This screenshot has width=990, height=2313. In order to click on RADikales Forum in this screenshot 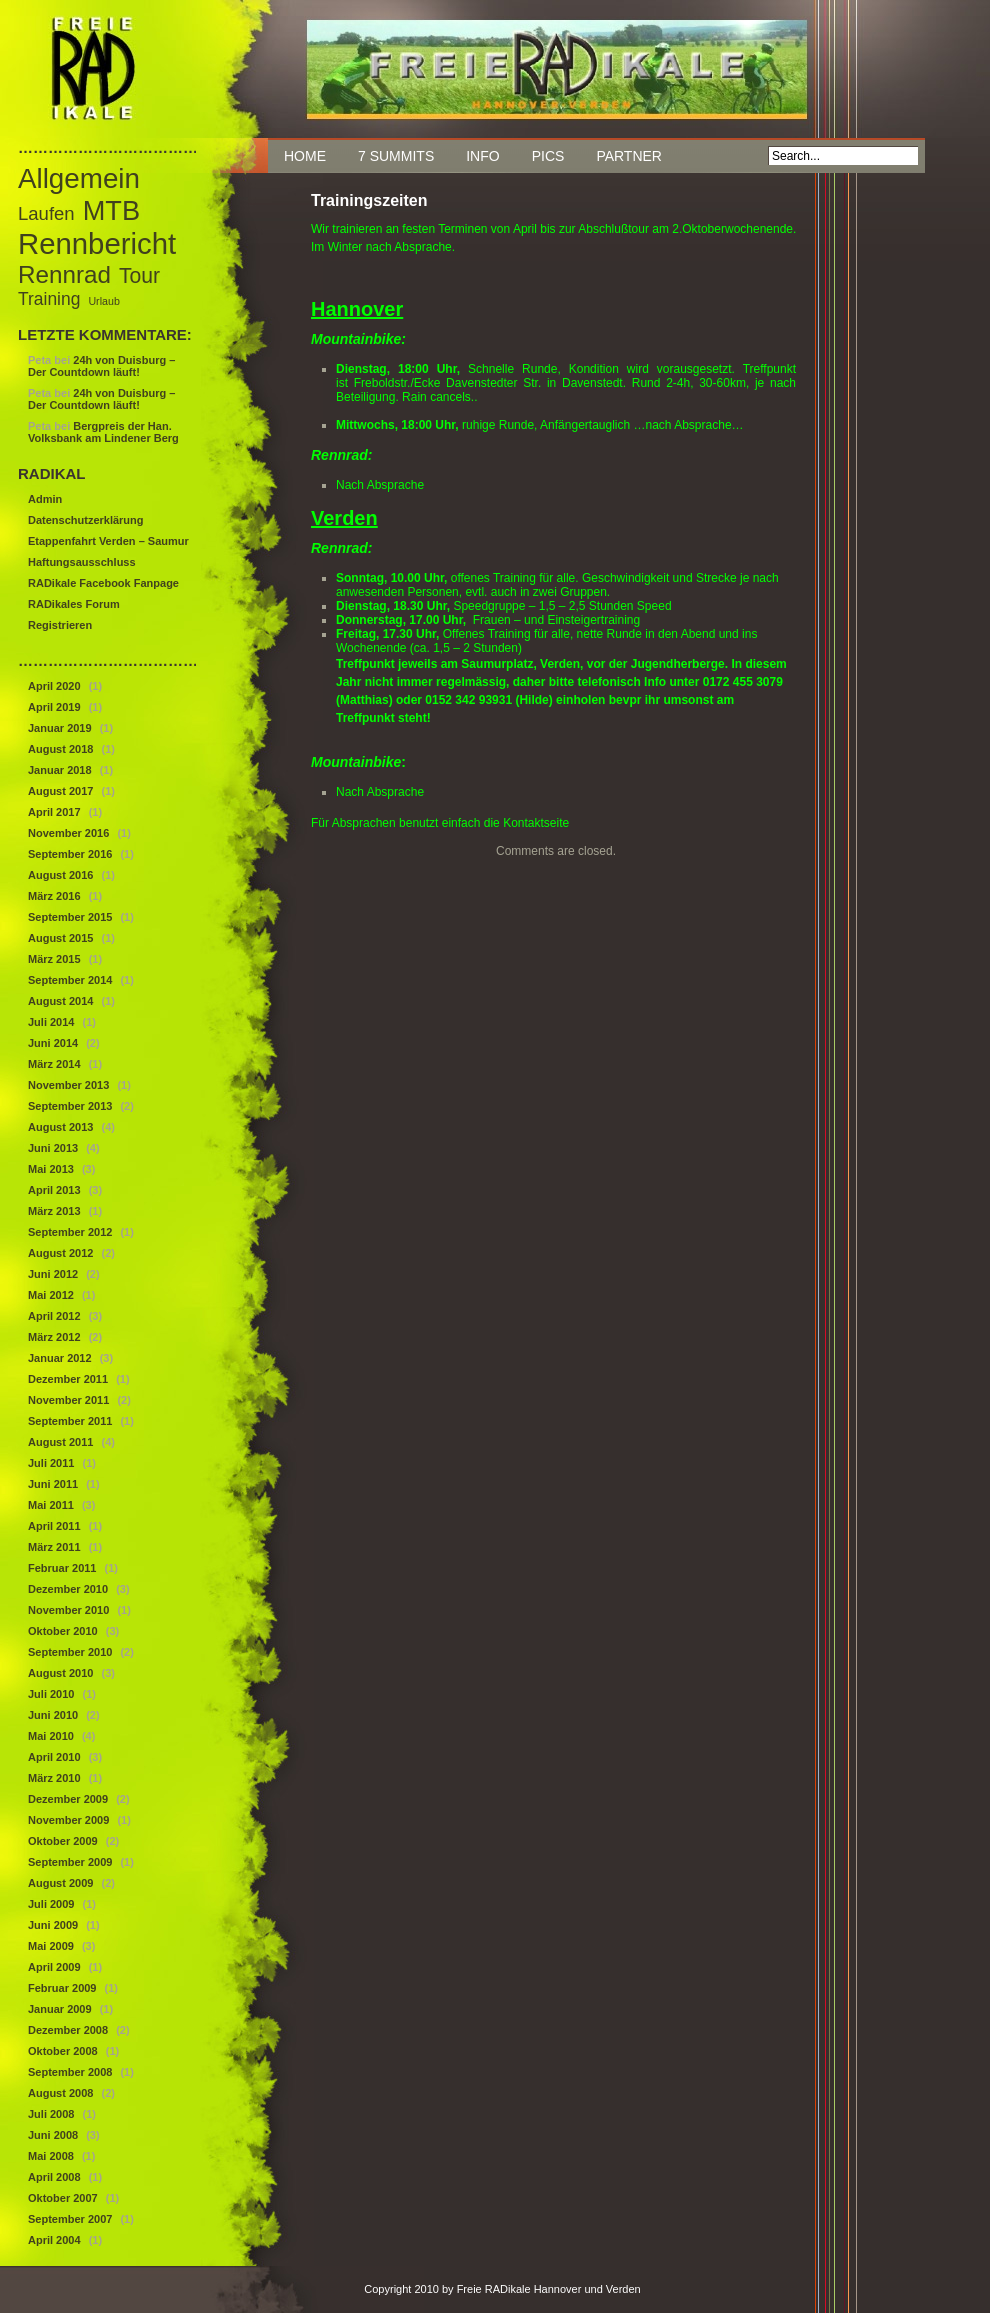, I will do `click(74, 604)`.